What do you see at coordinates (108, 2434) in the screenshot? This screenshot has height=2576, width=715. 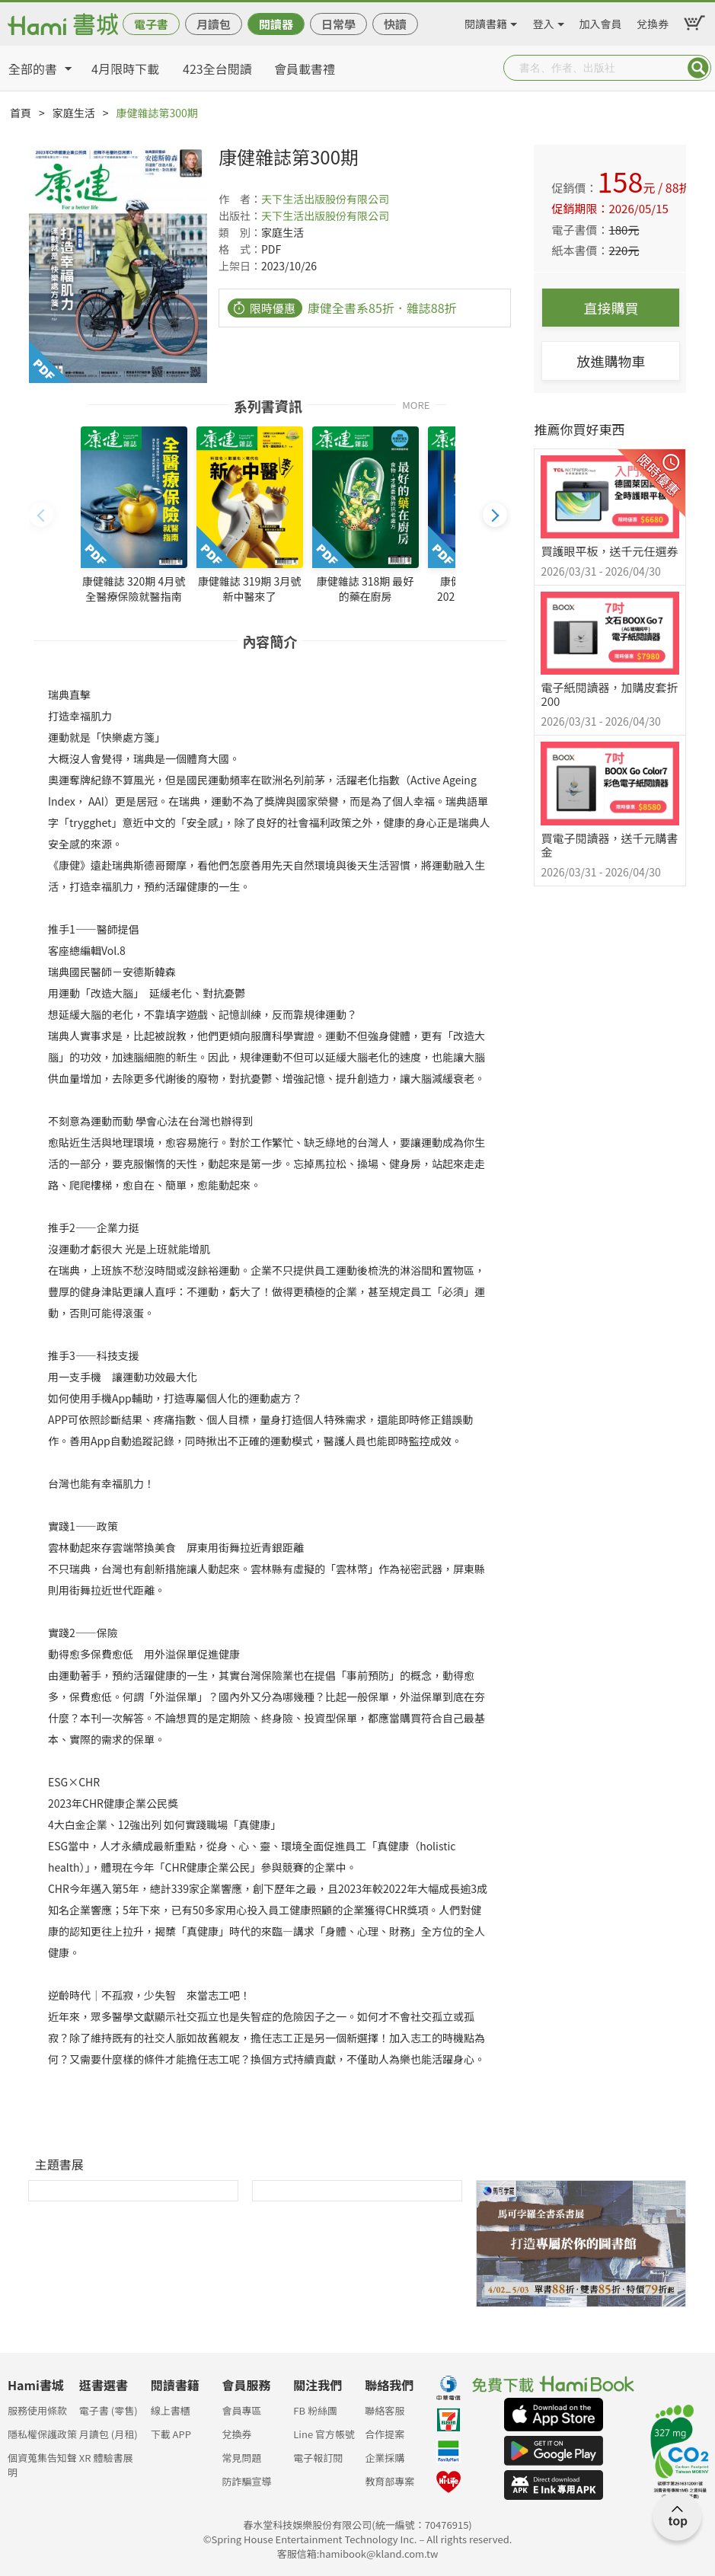 I see `月讀包 (月租)` at bounding box center [108, 2434].